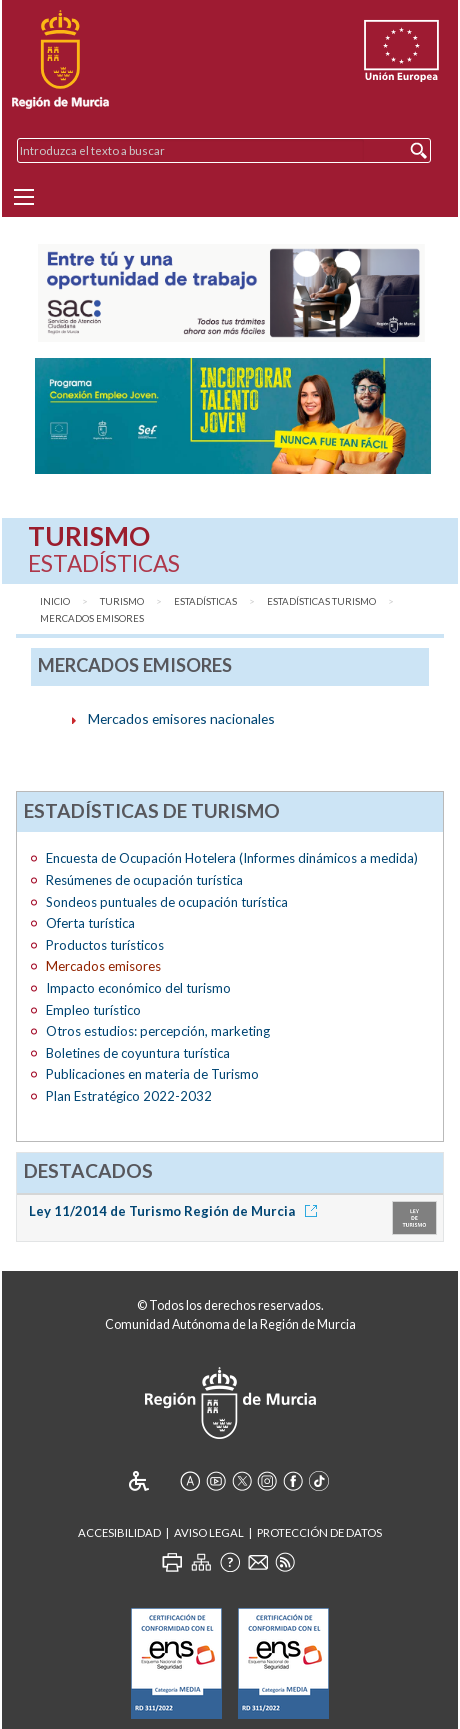 This screenshot has height=1729, width=460. What do you see at coordinates (176, 1211) in the screenshot?
I see `Ley 11/2014 de Turismo Región de Murcia` at bounding box center [176, 1211].